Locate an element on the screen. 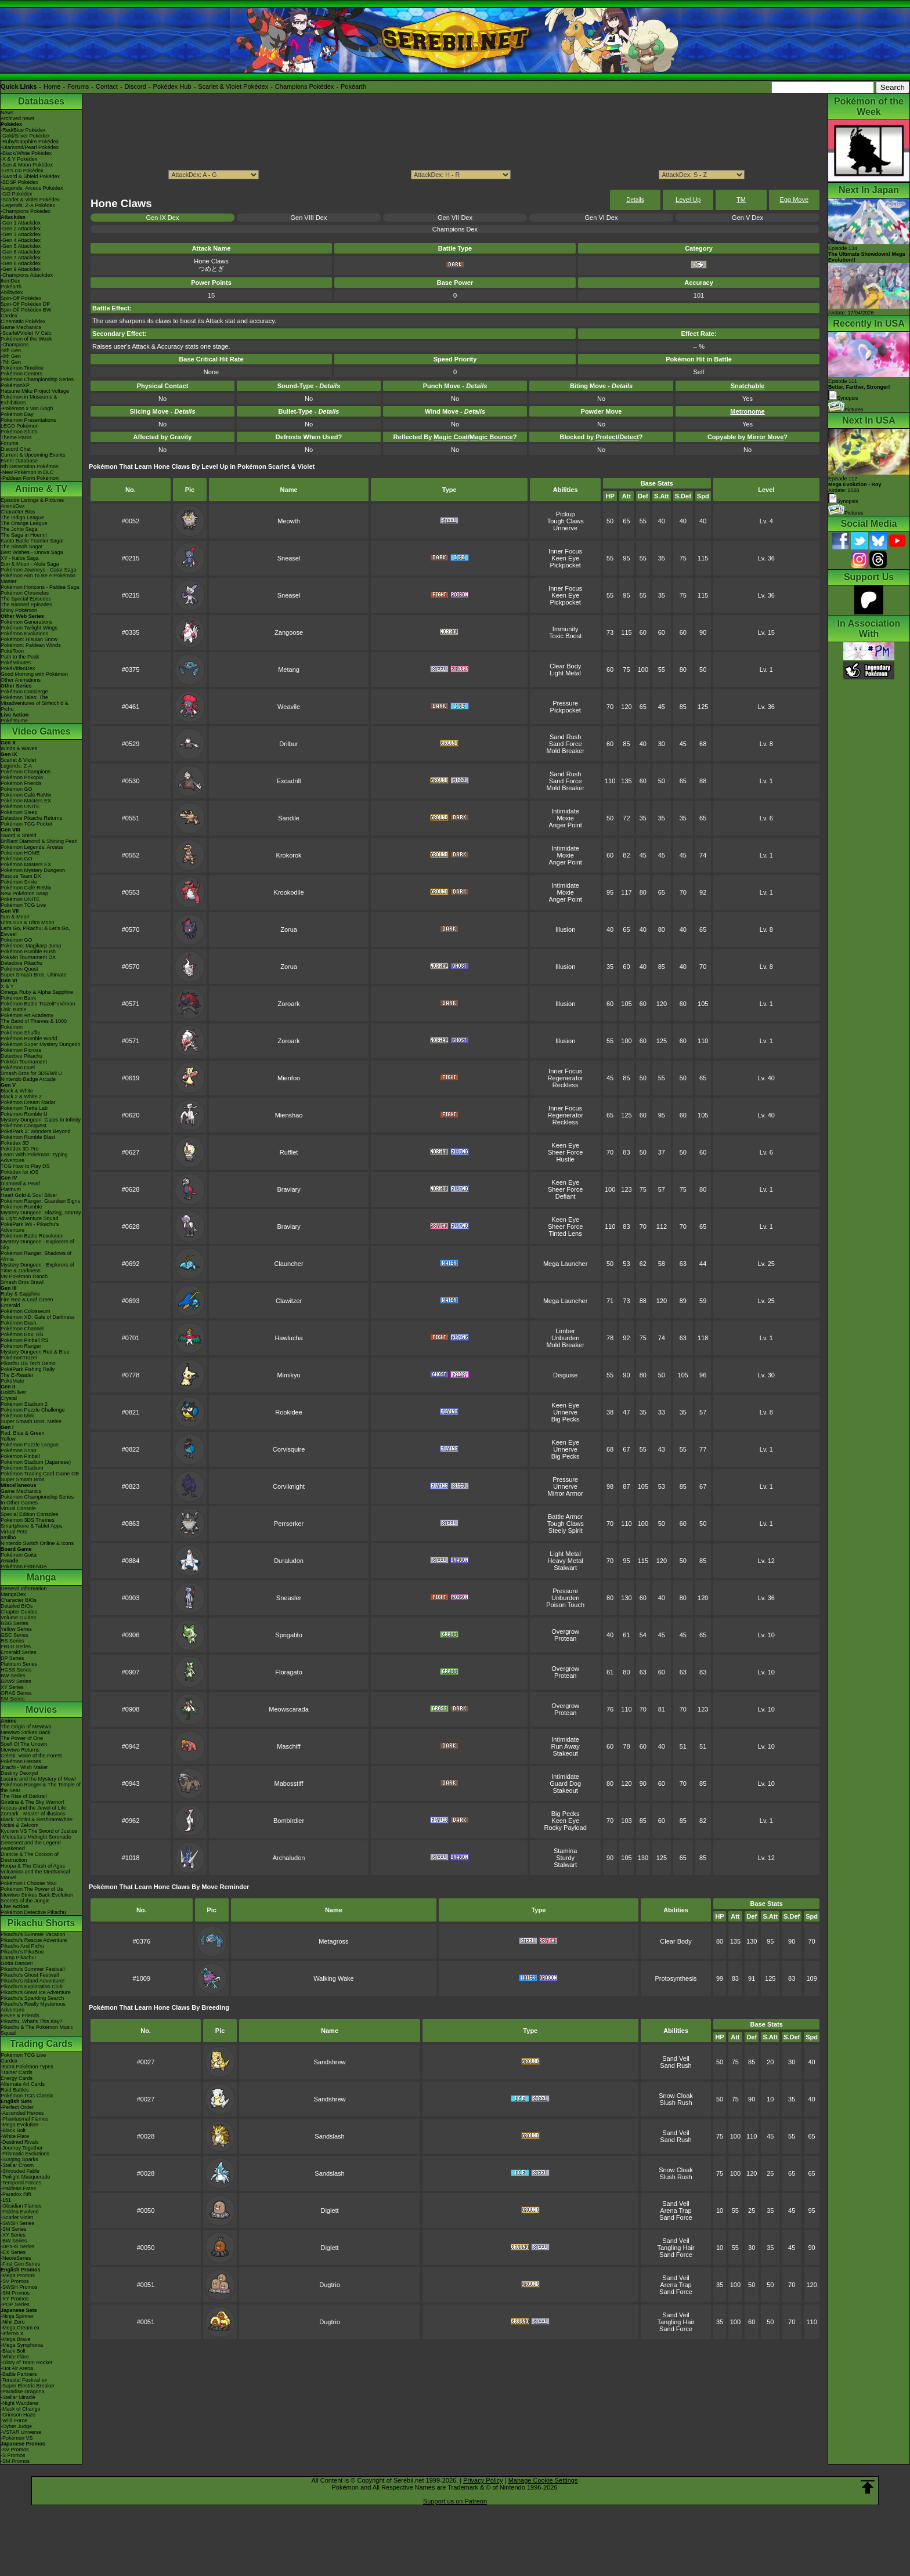 The image size is (910, 2576). Rocky Payload is located at coordinates (565, 1827).